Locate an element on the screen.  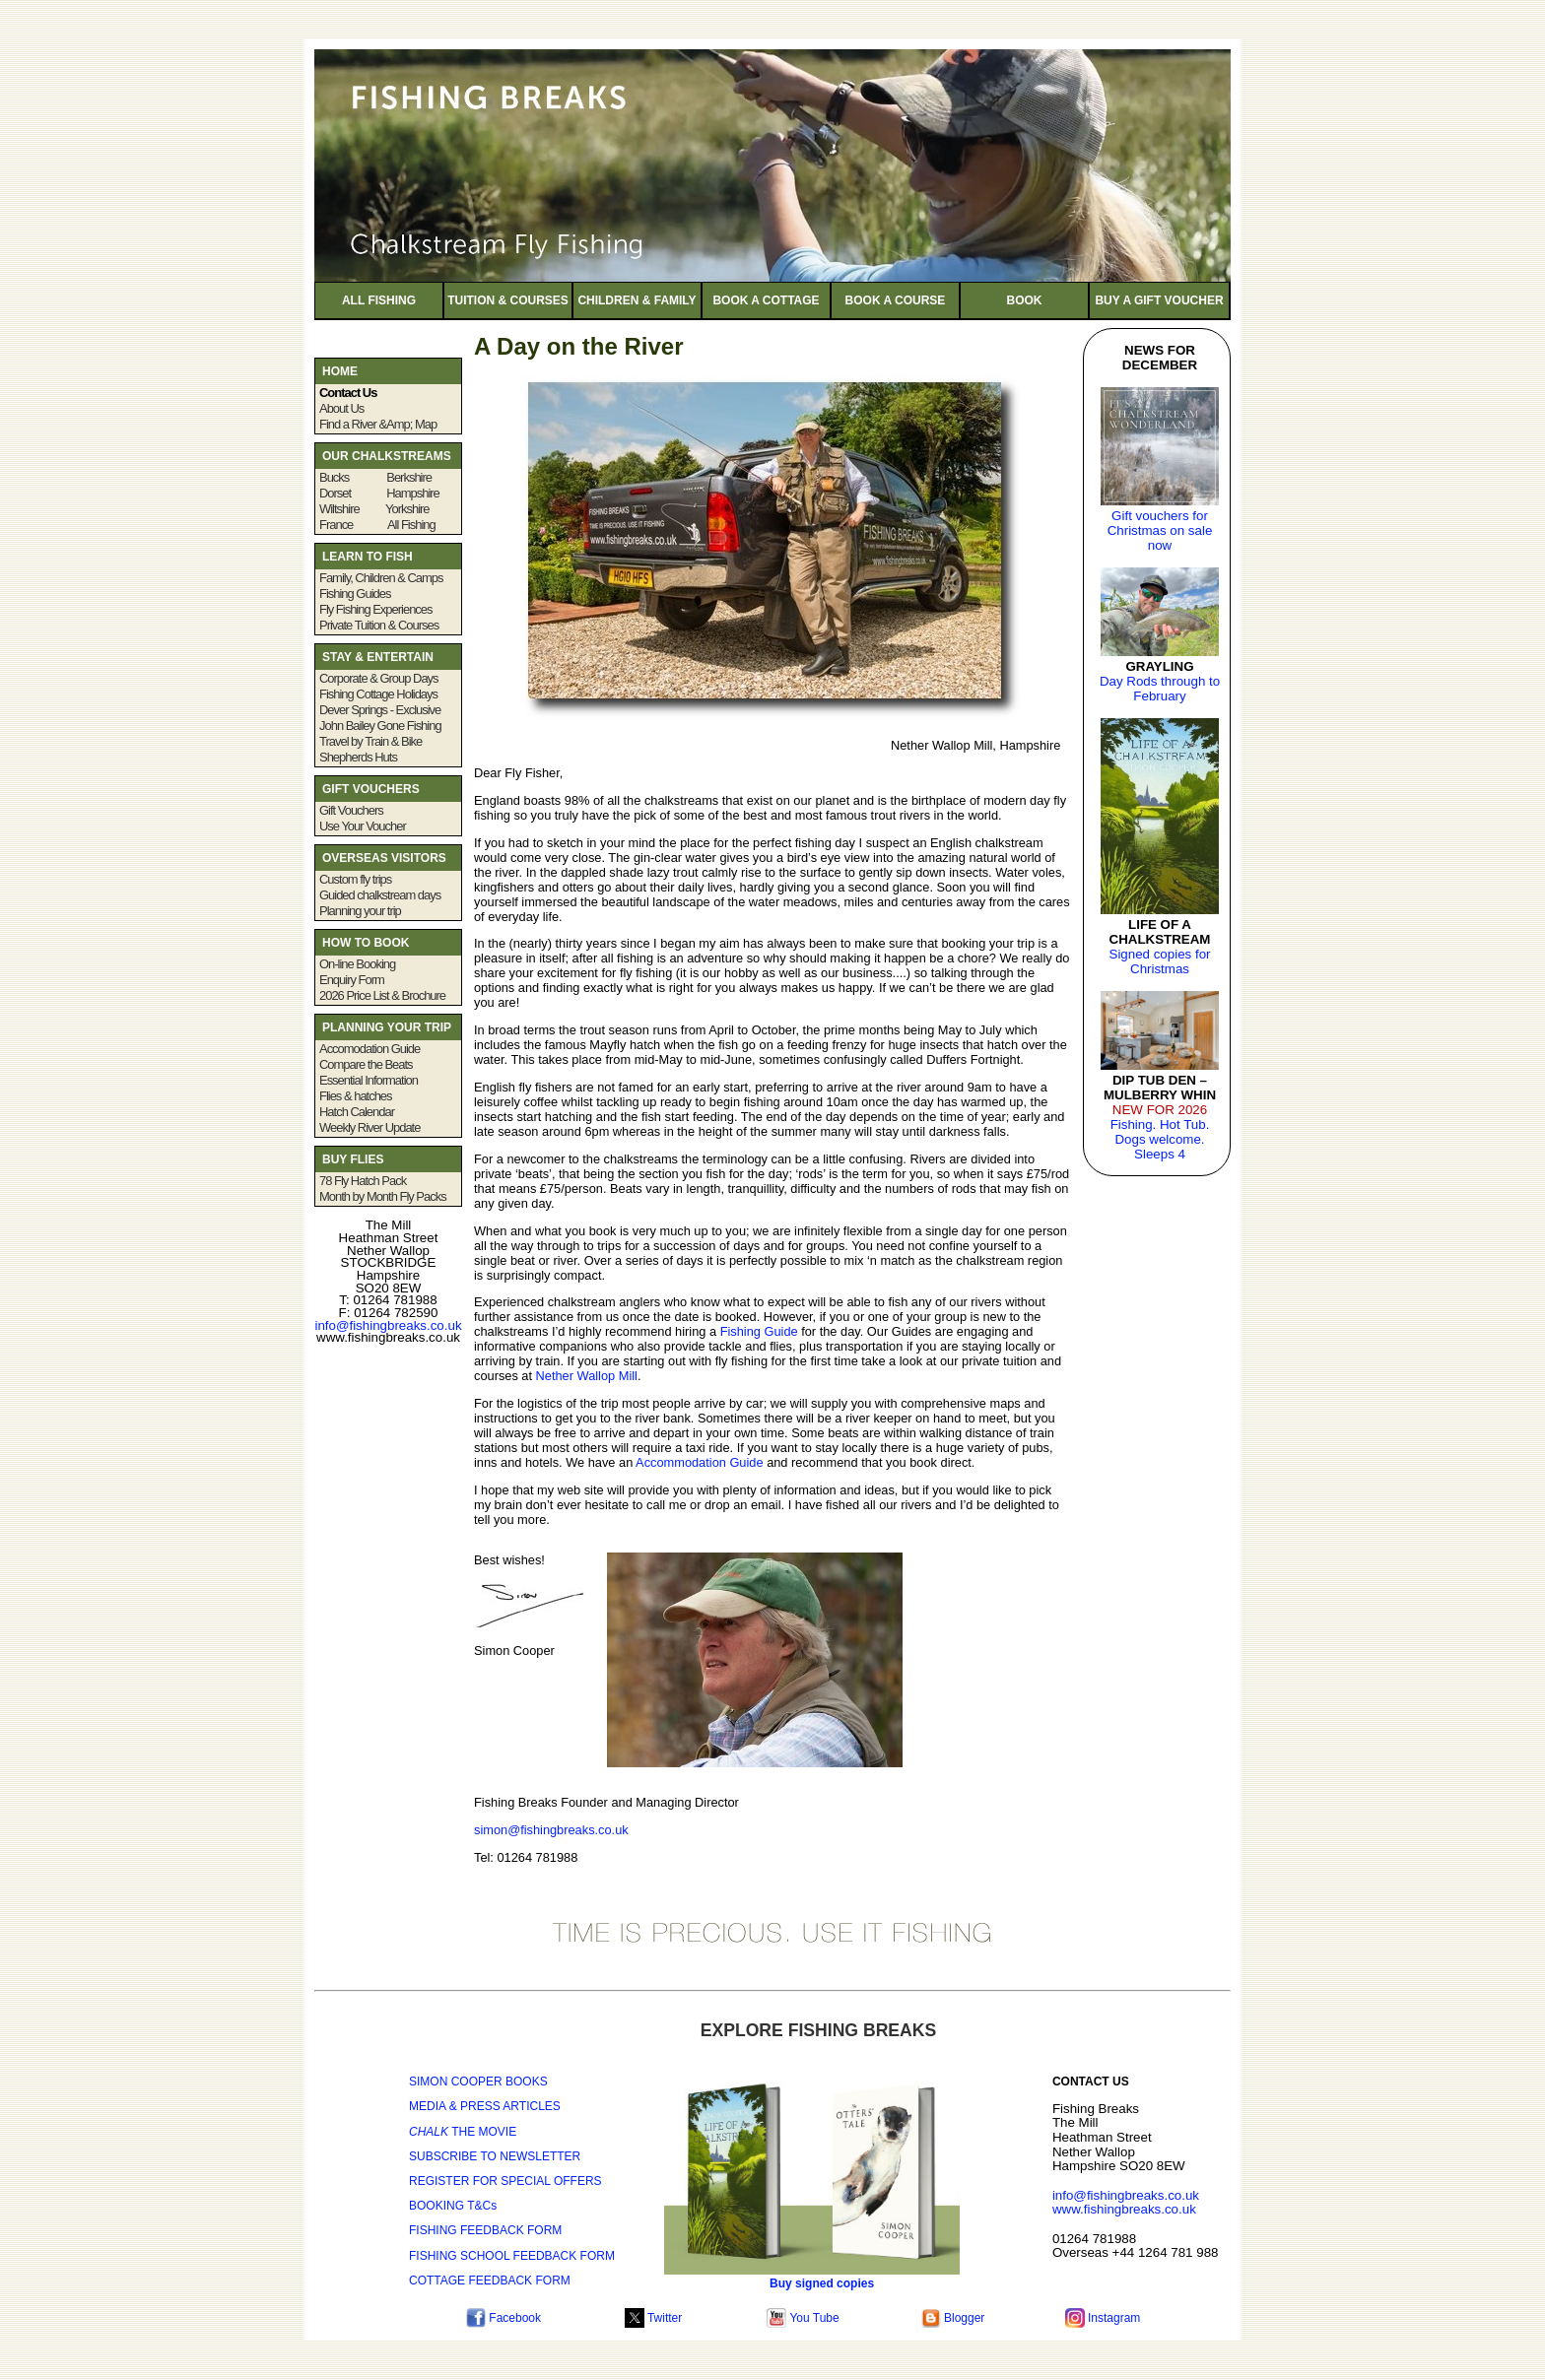
BUY A GIFT VOUCHER is located at coordinates (1159, 300).